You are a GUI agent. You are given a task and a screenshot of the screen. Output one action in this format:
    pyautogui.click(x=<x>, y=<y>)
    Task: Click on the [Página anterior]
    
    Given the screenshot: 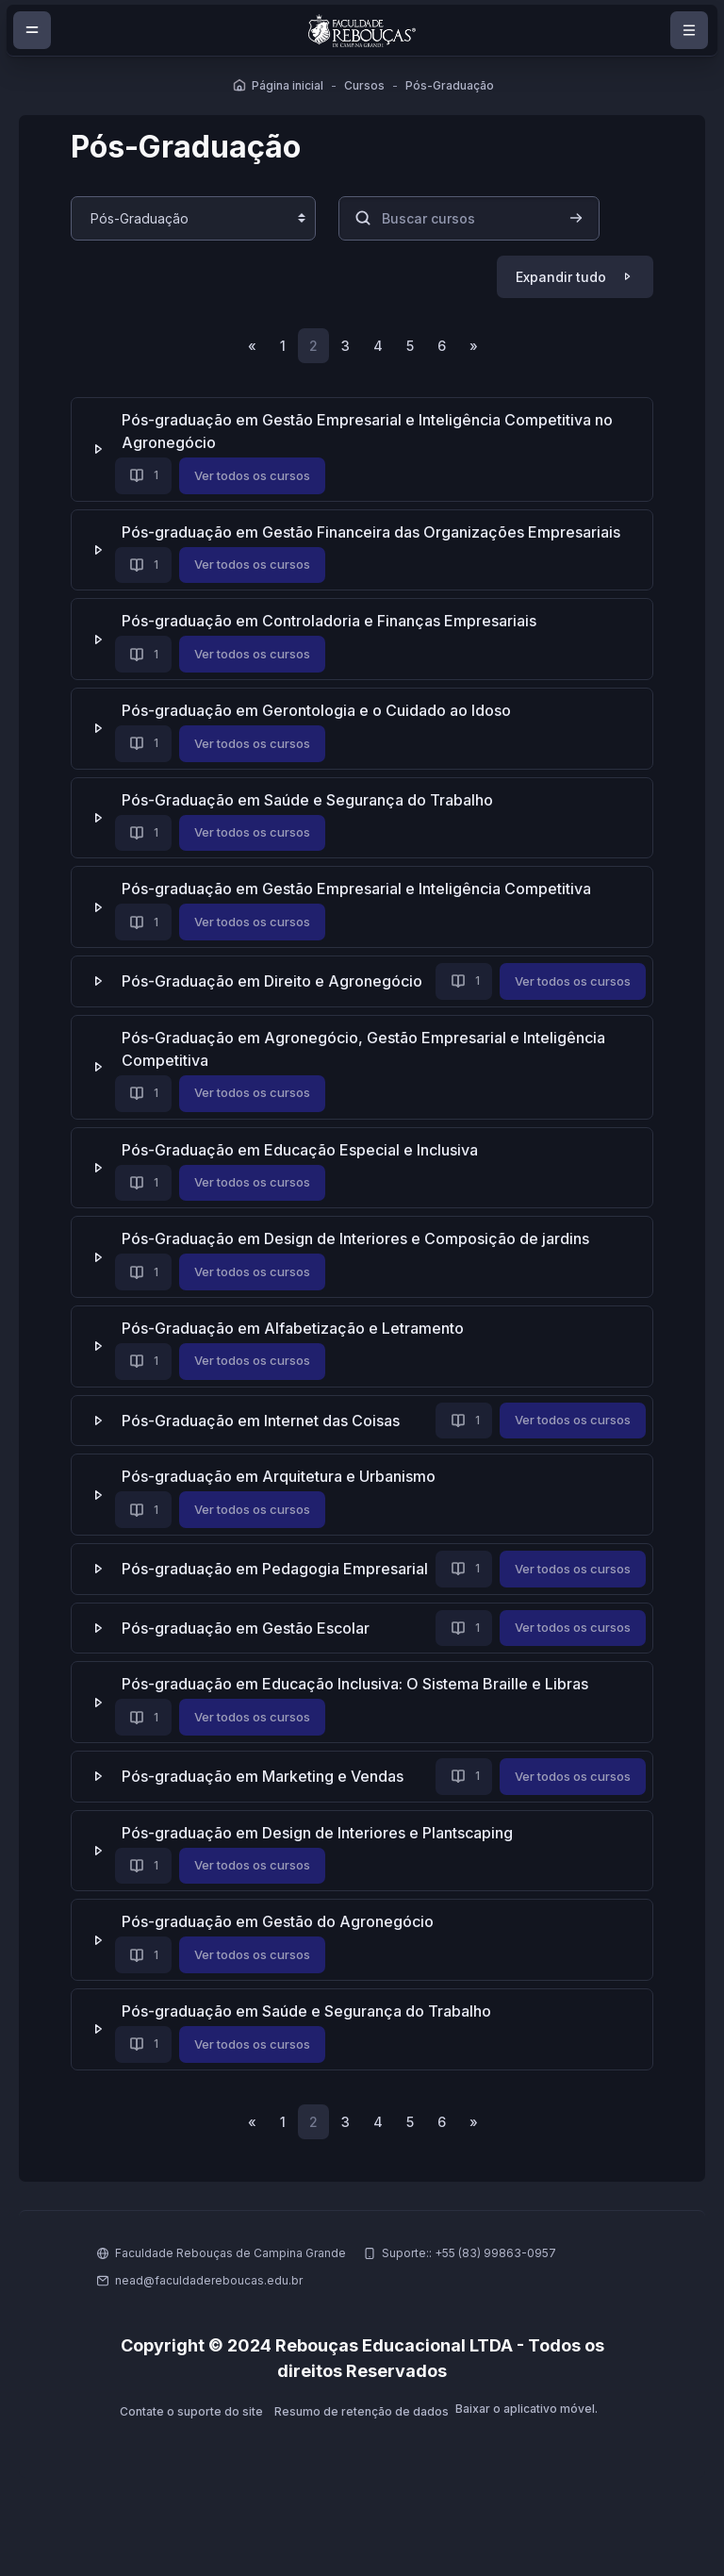 What is the action you would take?
    pyautogui.click(x=249, y=346)
    